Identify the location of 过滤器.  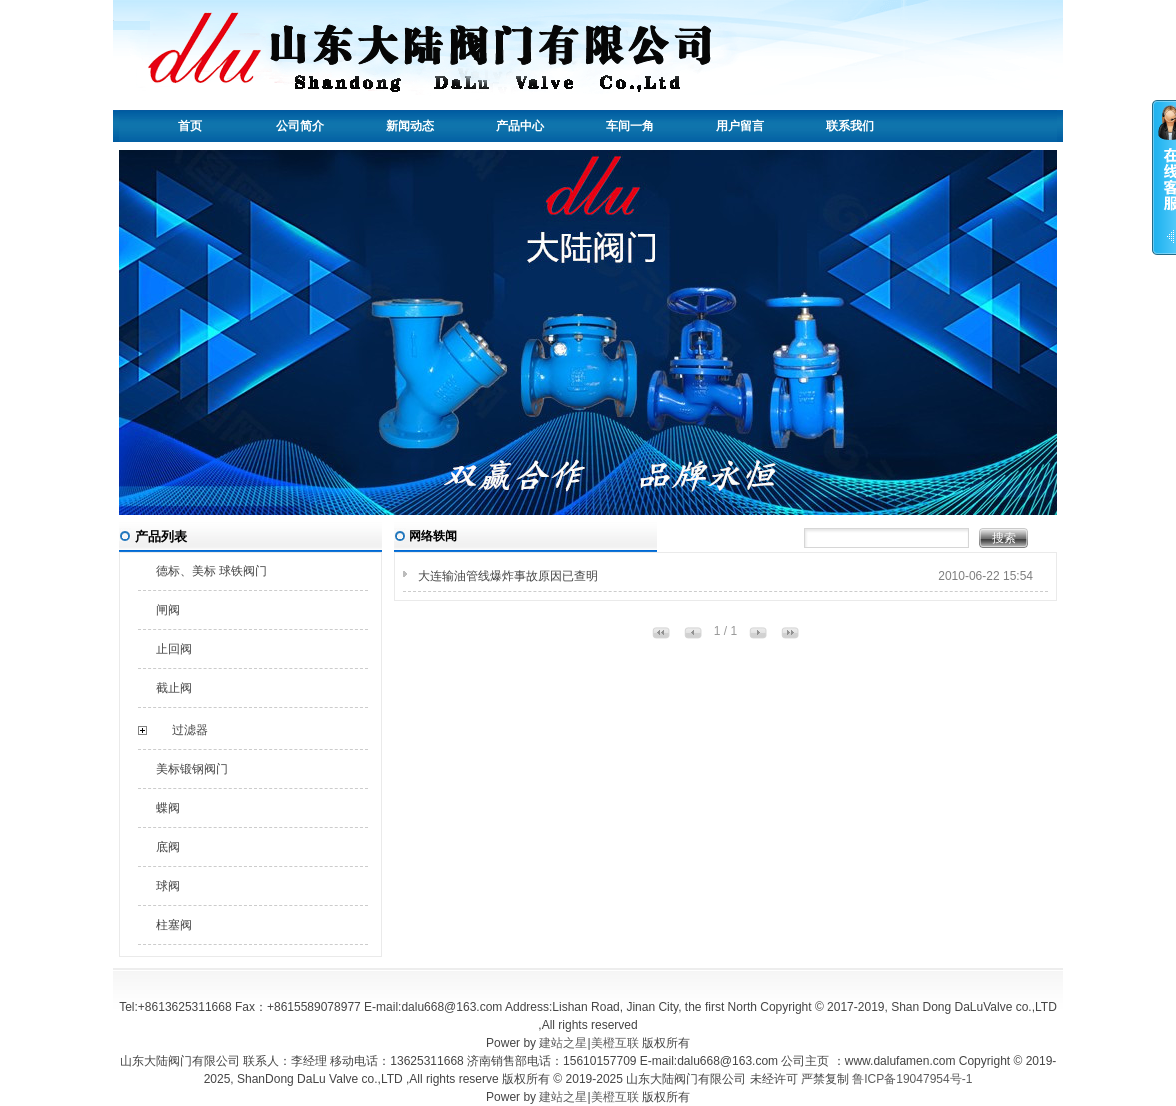
(190, 730).